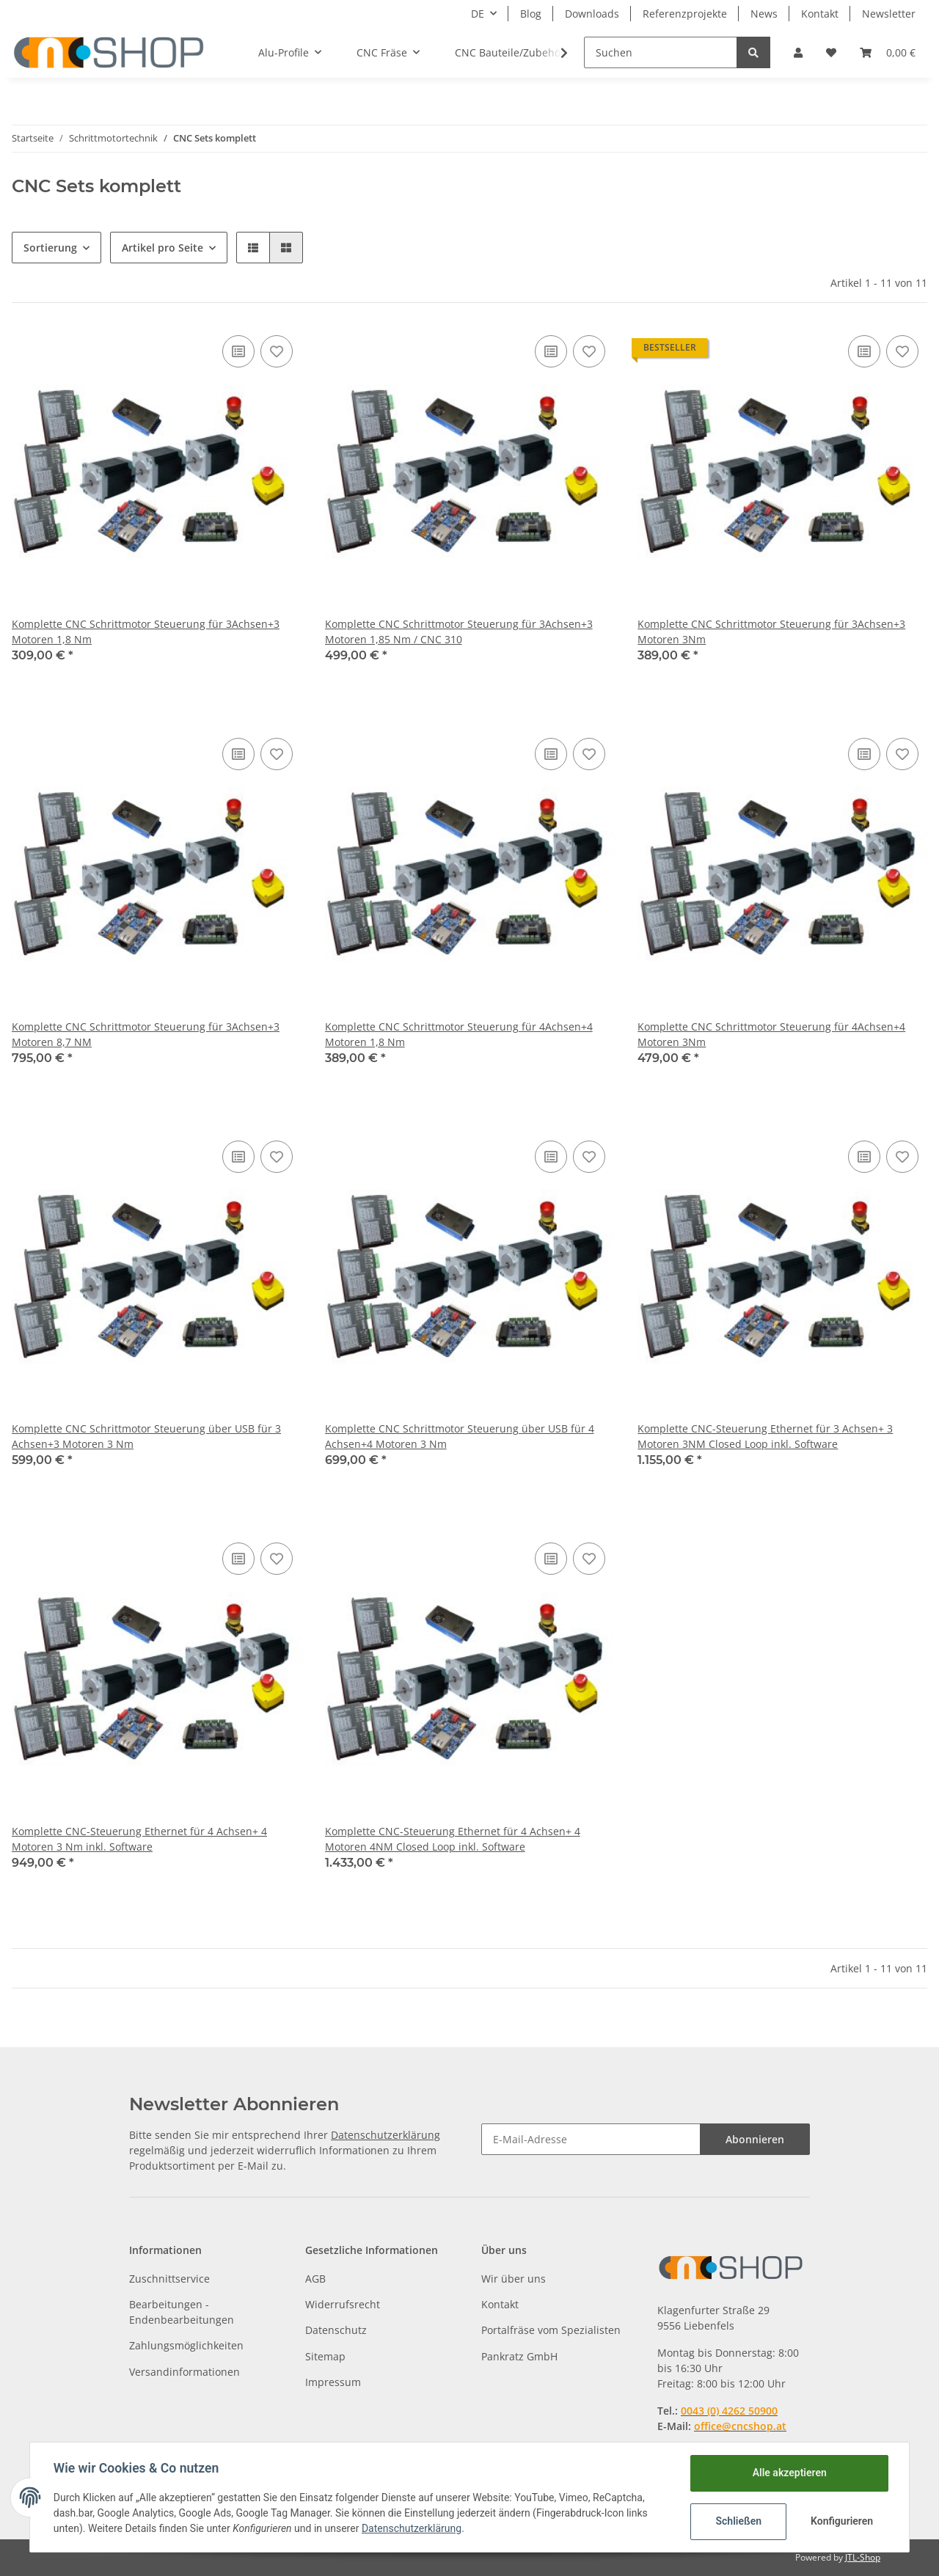  I want to click on Sortierung, so click(50, 248).